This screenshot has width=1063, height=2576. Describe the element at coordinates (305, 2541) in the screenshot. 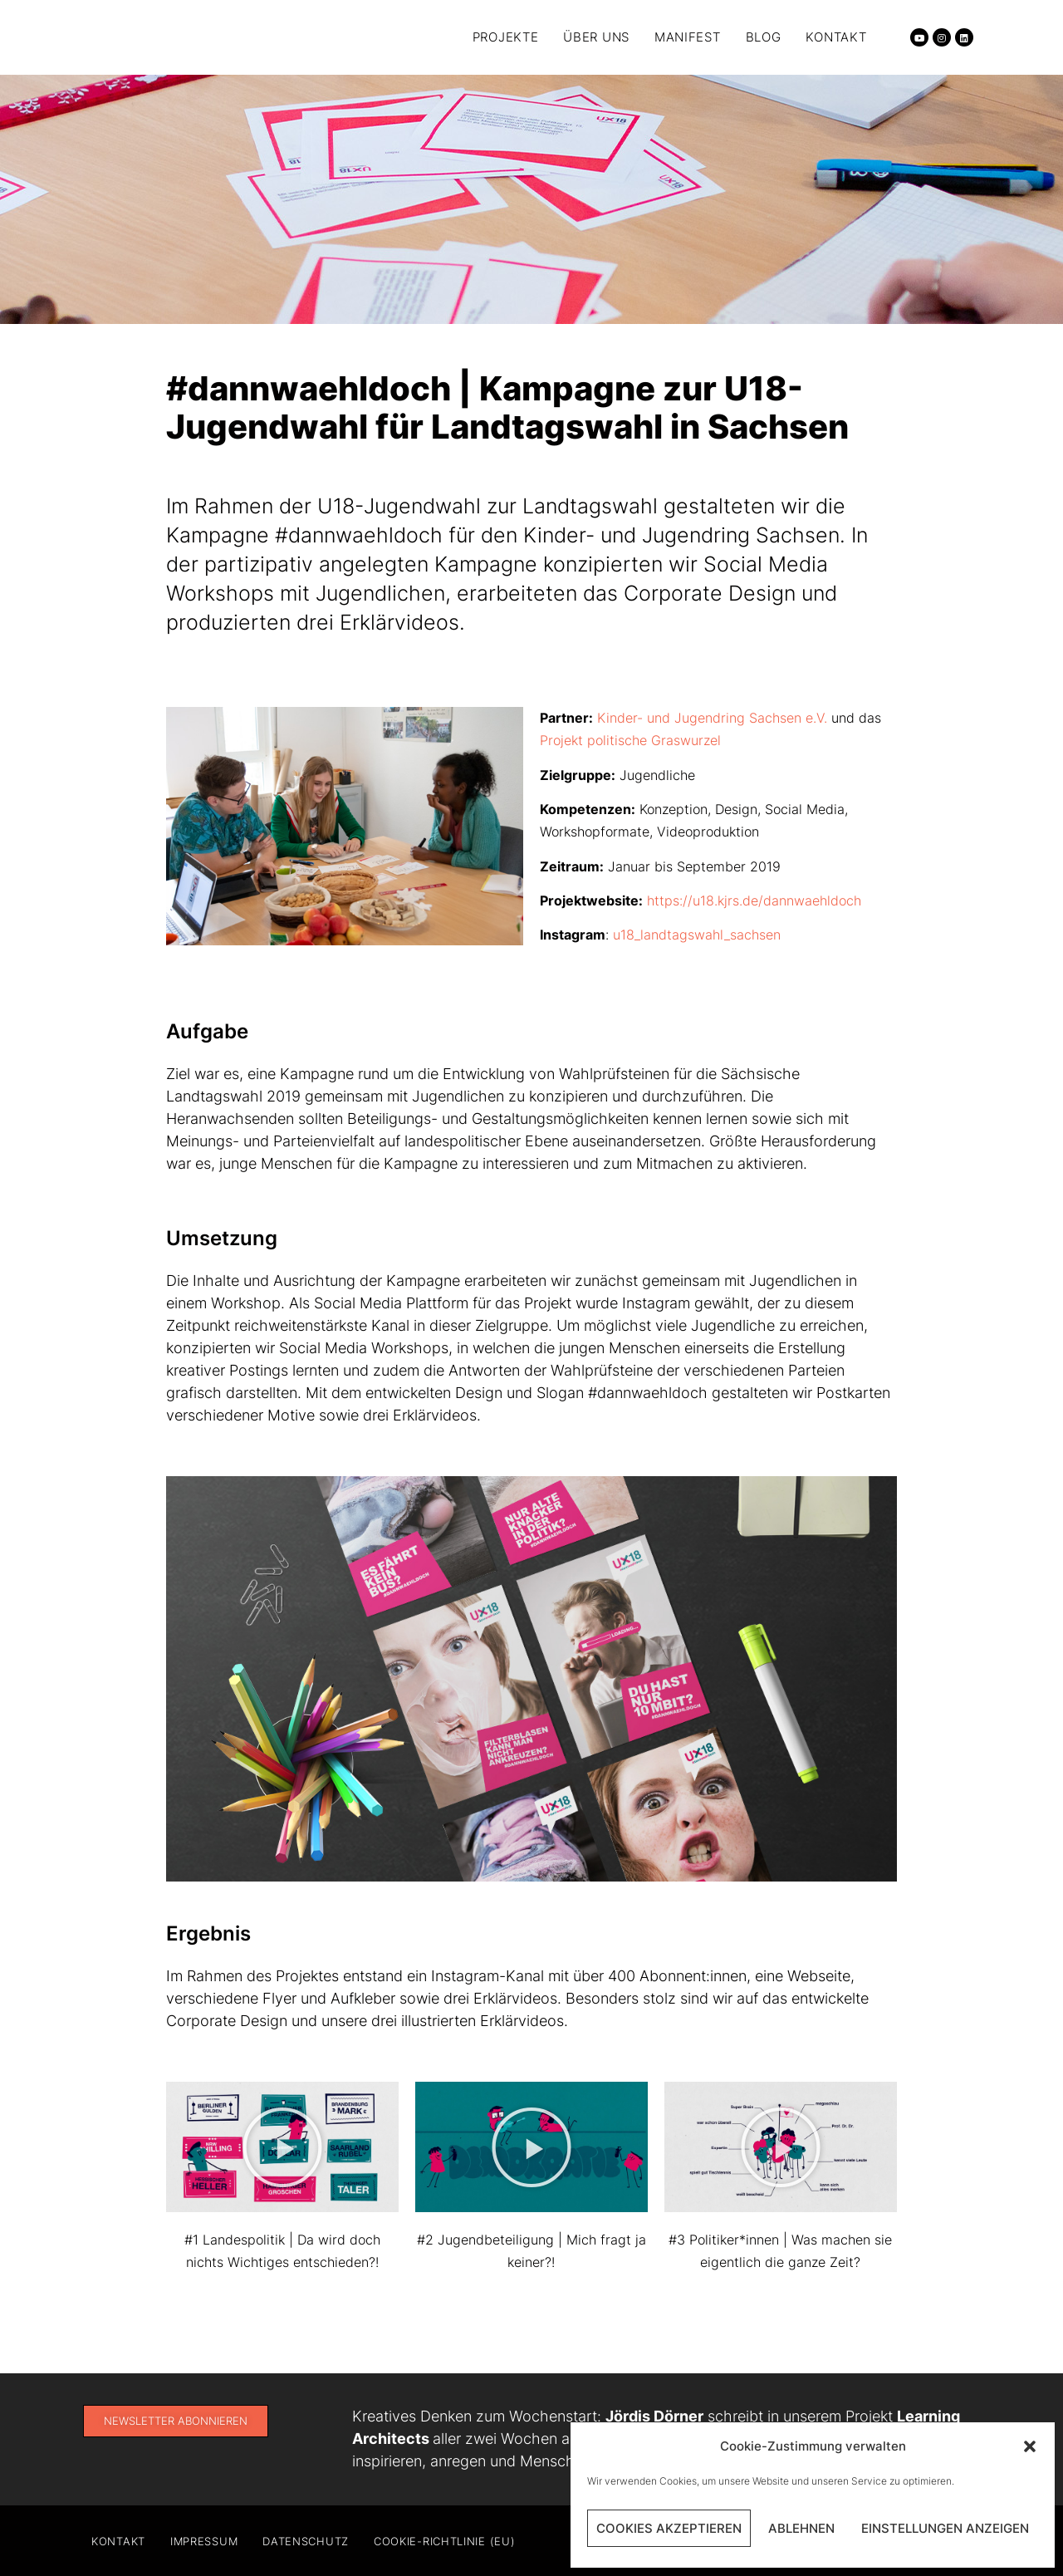

I see `Datenschutz` at that location.